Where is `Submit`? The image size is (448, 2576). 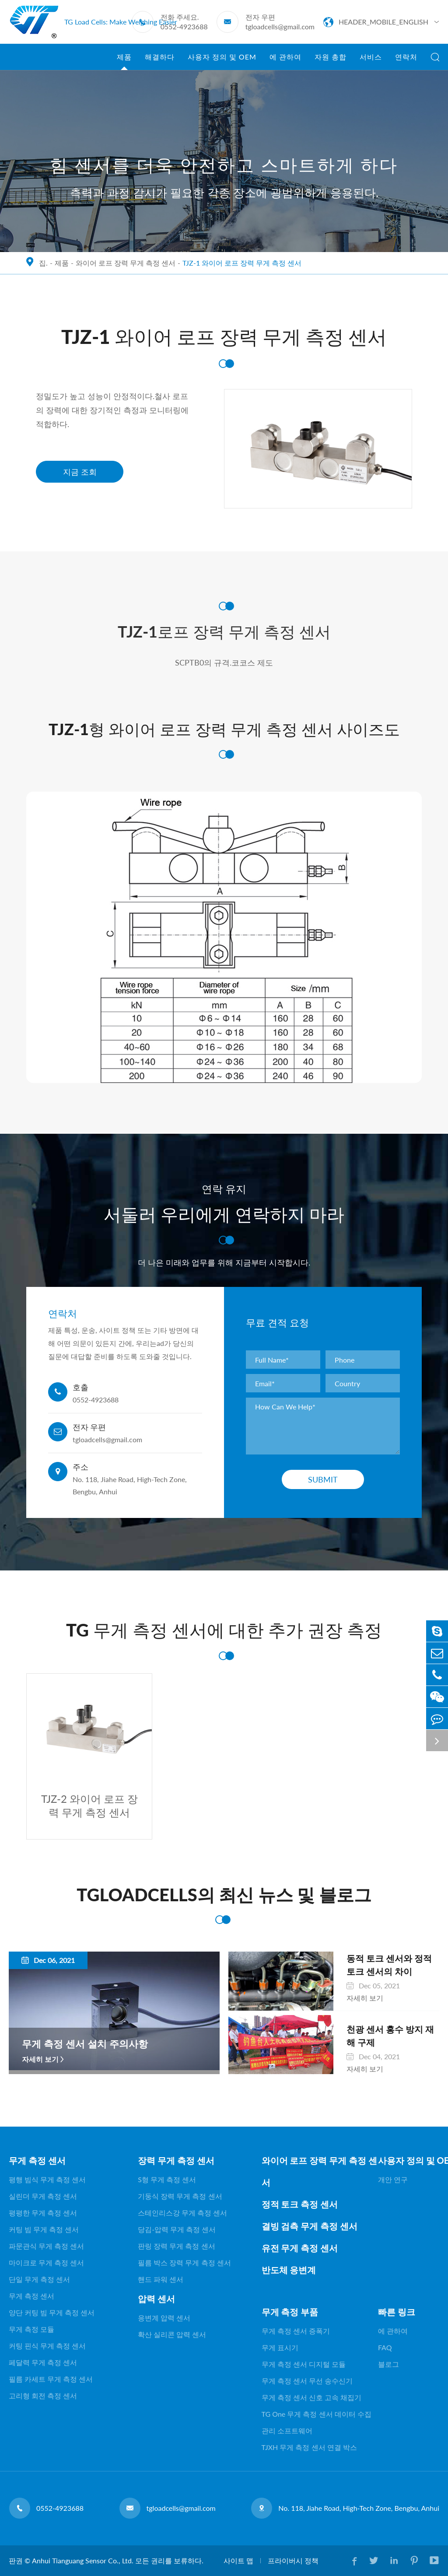 Submit is located at coordinates (323, 1479).